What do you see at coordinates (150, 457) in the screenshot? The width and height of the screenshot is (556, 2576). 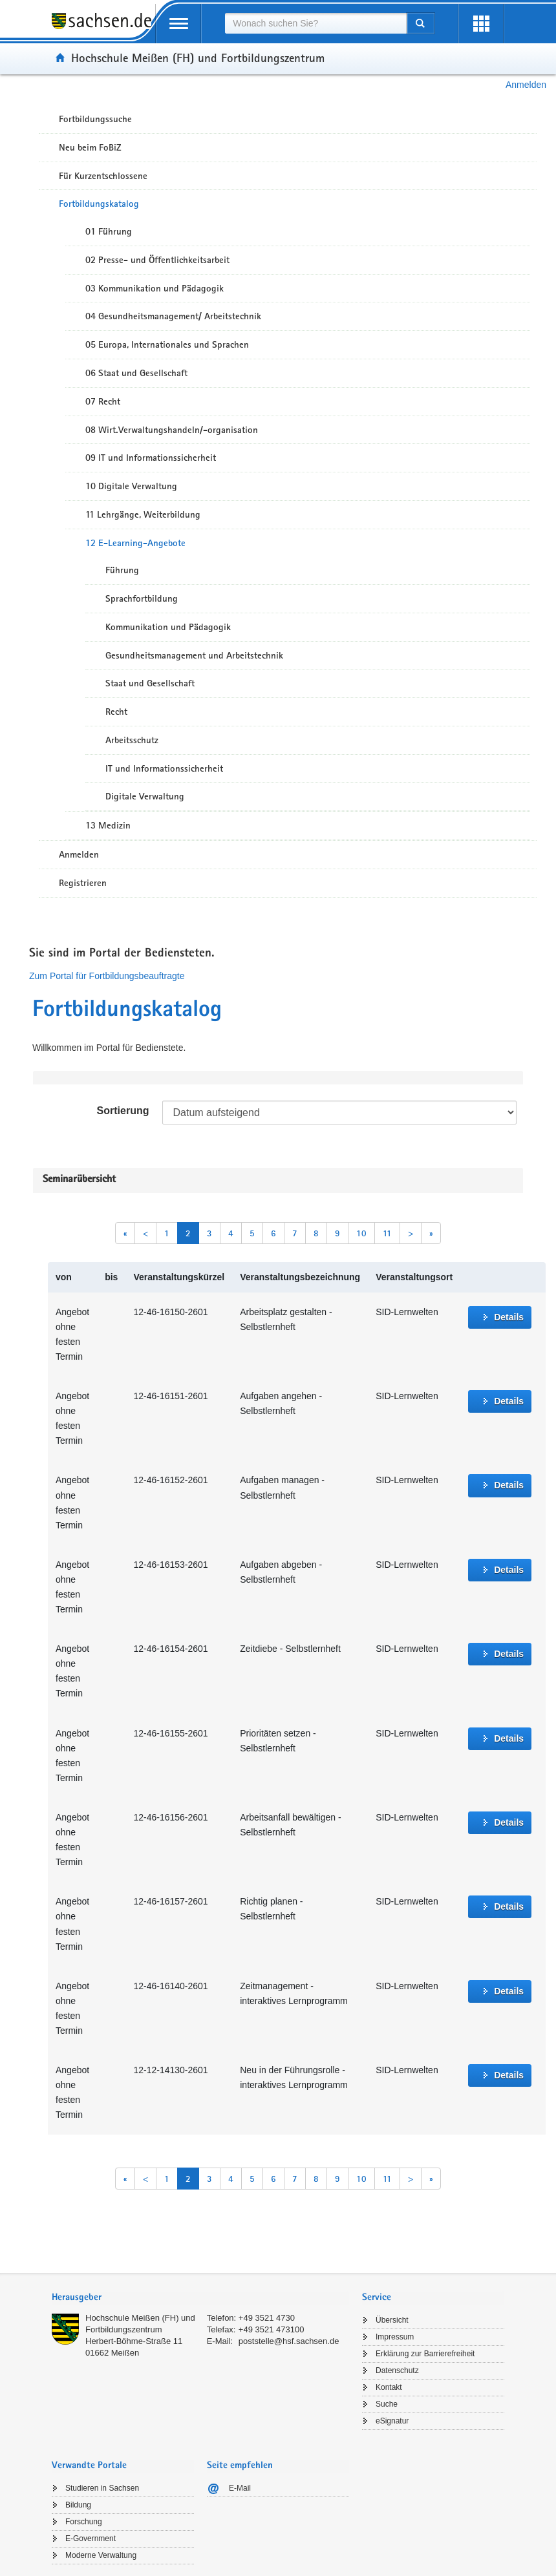 I see `09 IT und Informationssicherheit` at bounding box center [150, 457].